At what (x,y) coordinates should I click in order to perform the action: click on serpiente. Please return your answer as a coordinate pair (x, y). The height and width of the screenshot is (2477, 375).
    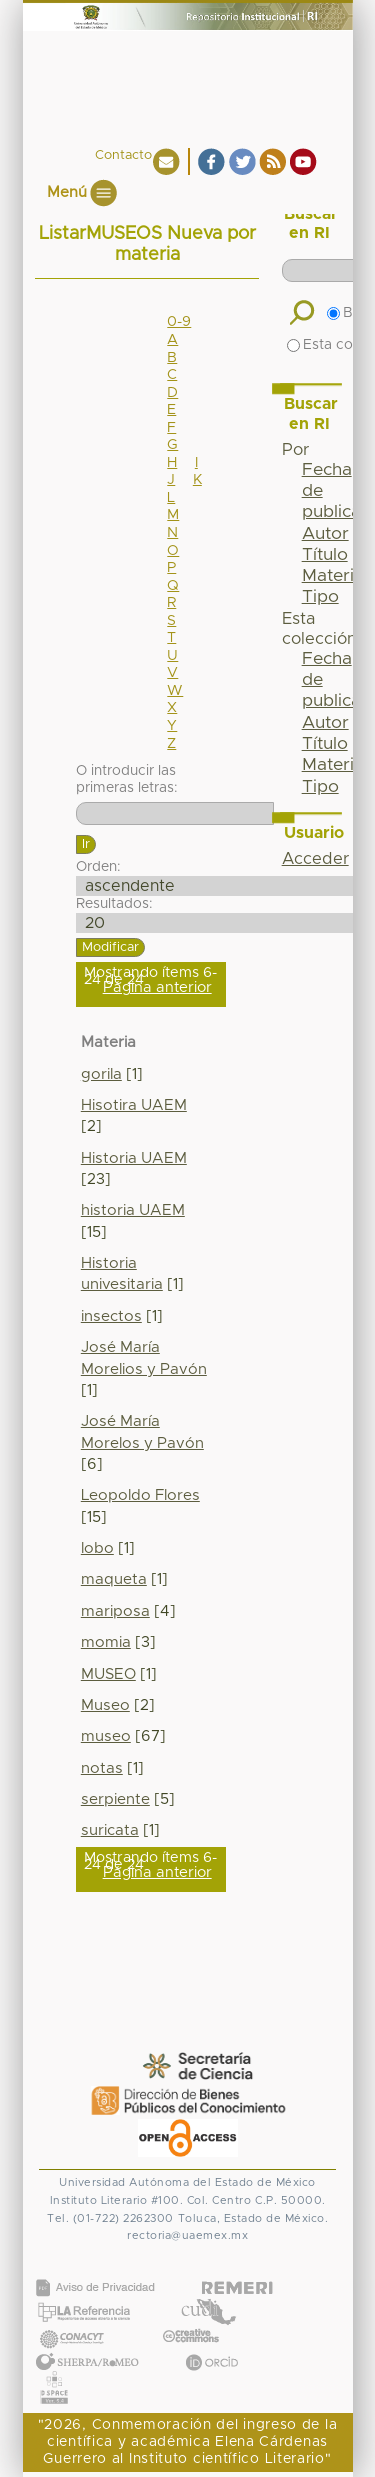
    Looking at the image, I should click on (115, 1799).